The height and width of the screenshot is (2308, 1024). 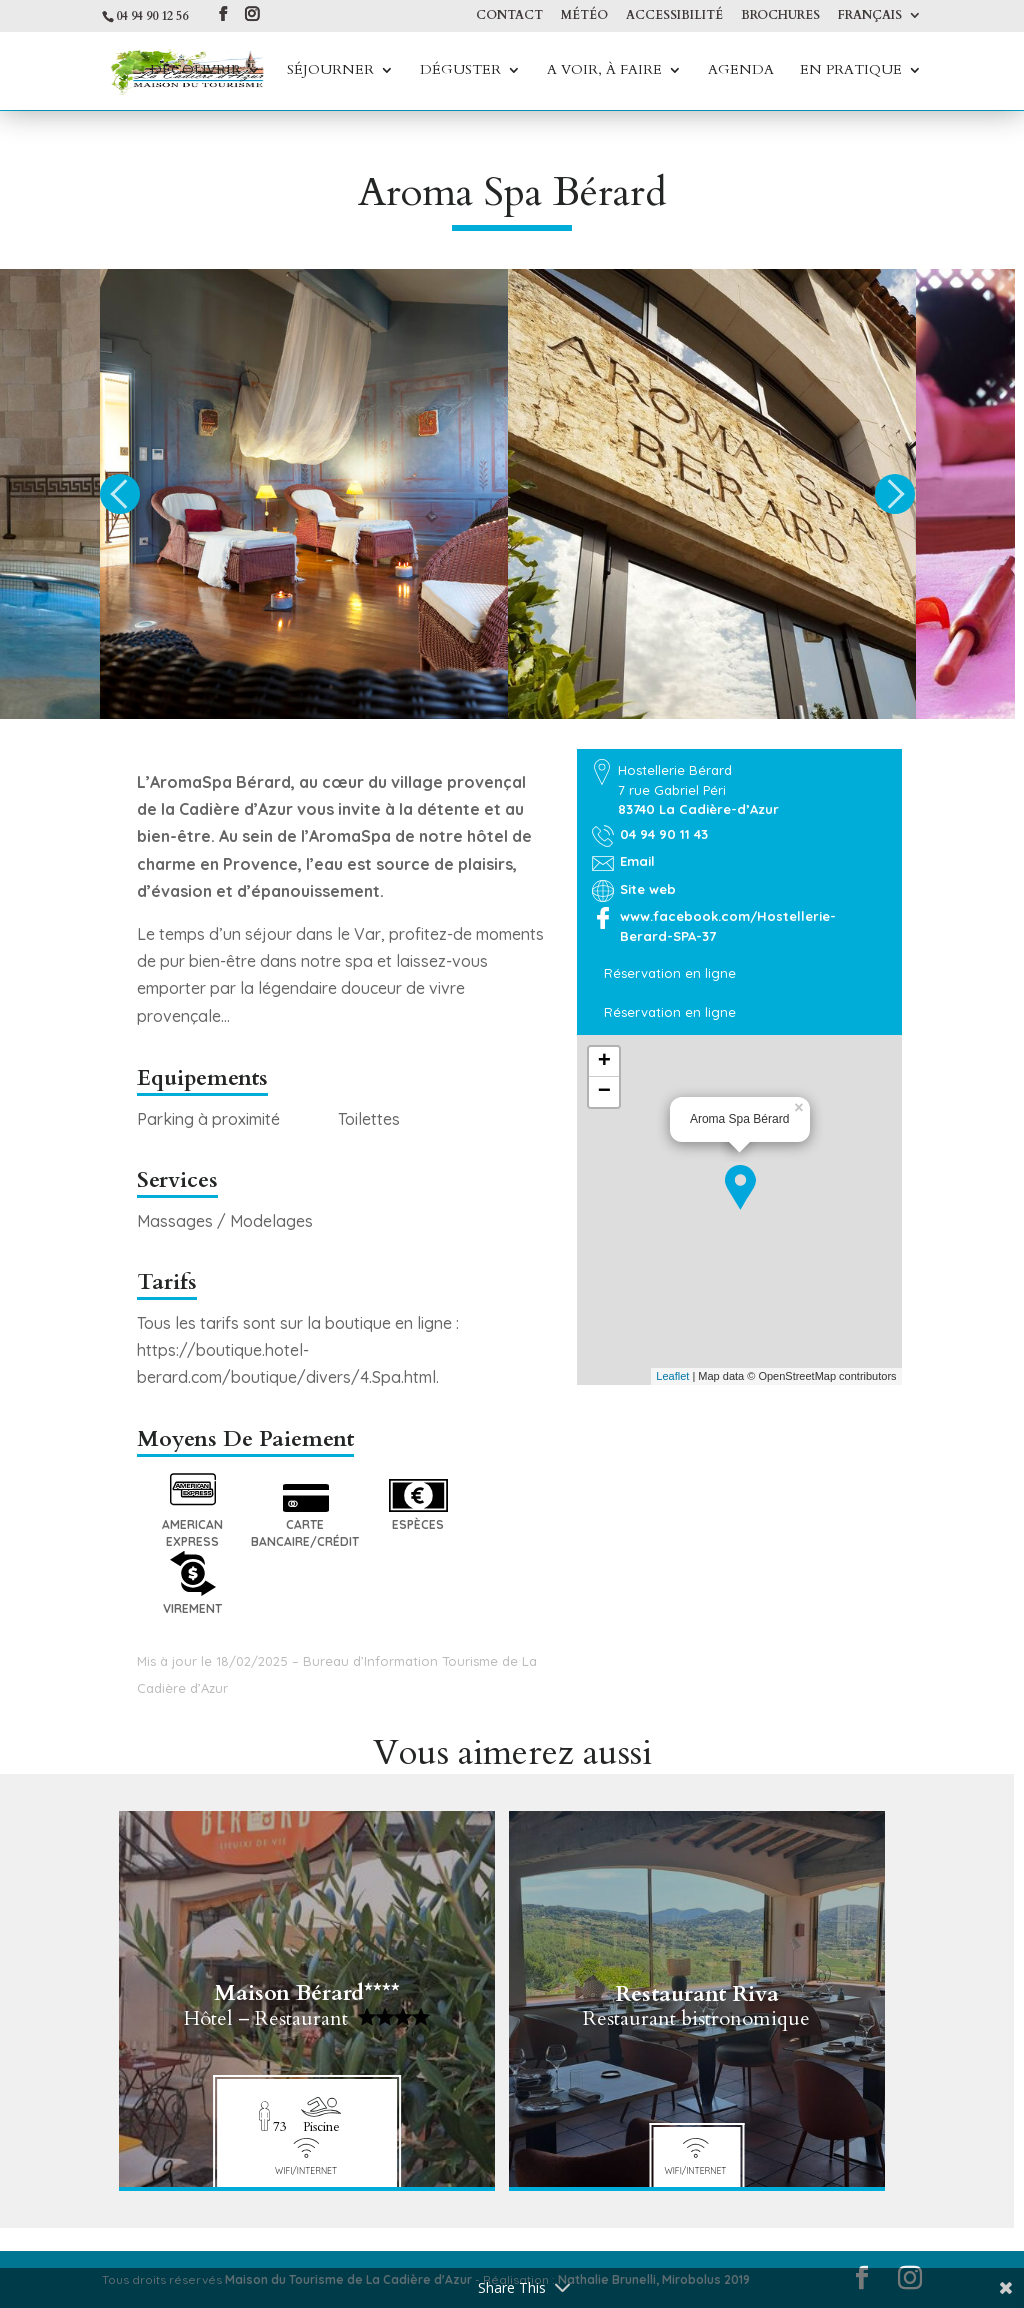 What do you see at coordinates (195, 71) in the screenshot?
I see `Découvrir` at bounding box center [195, 71].